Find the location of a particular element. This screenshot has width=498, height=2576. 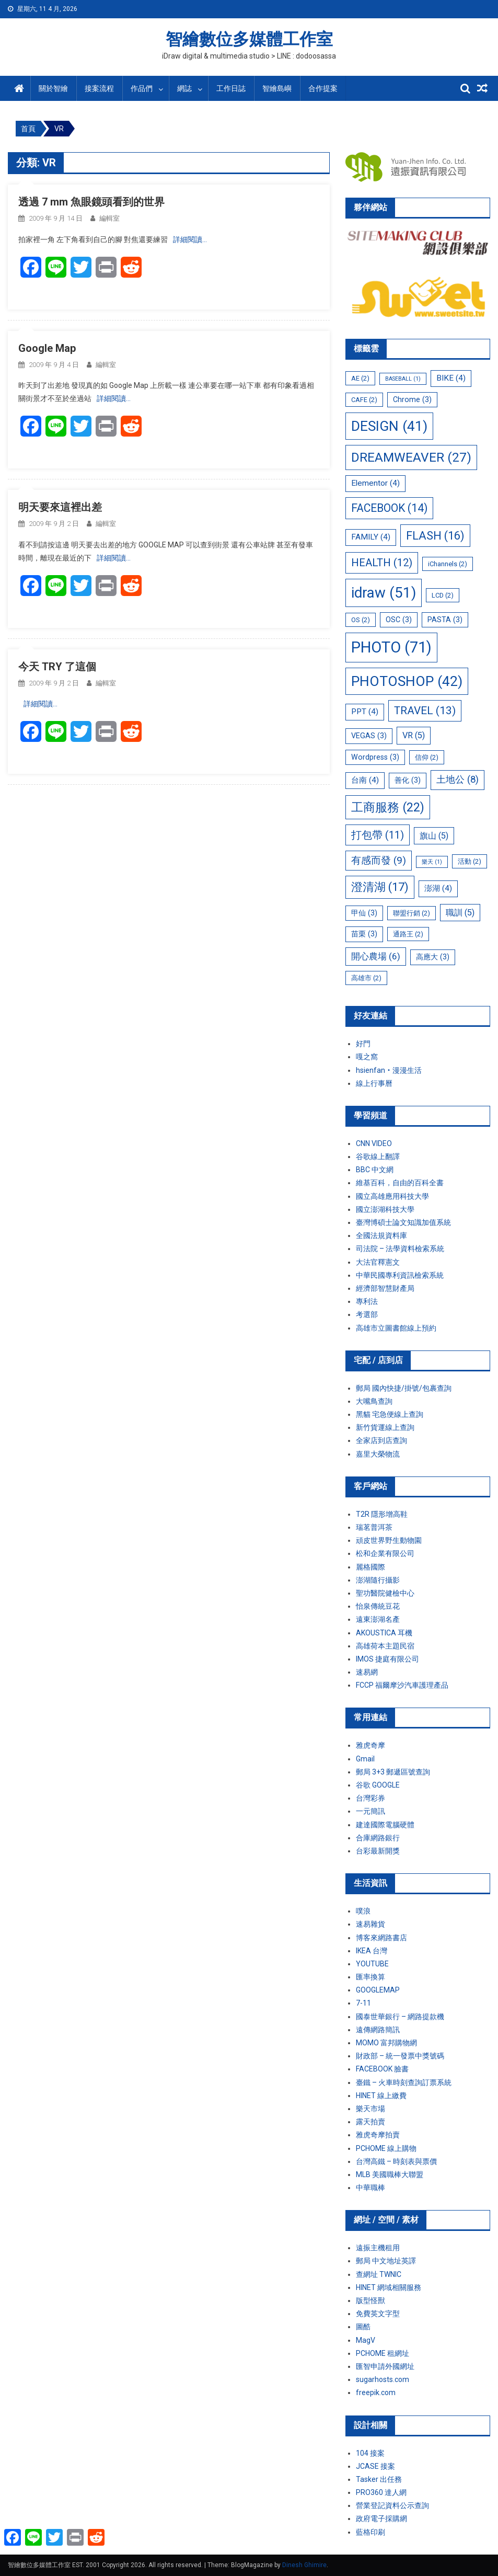

樂天市場 is located at coordinates (370, 2108).